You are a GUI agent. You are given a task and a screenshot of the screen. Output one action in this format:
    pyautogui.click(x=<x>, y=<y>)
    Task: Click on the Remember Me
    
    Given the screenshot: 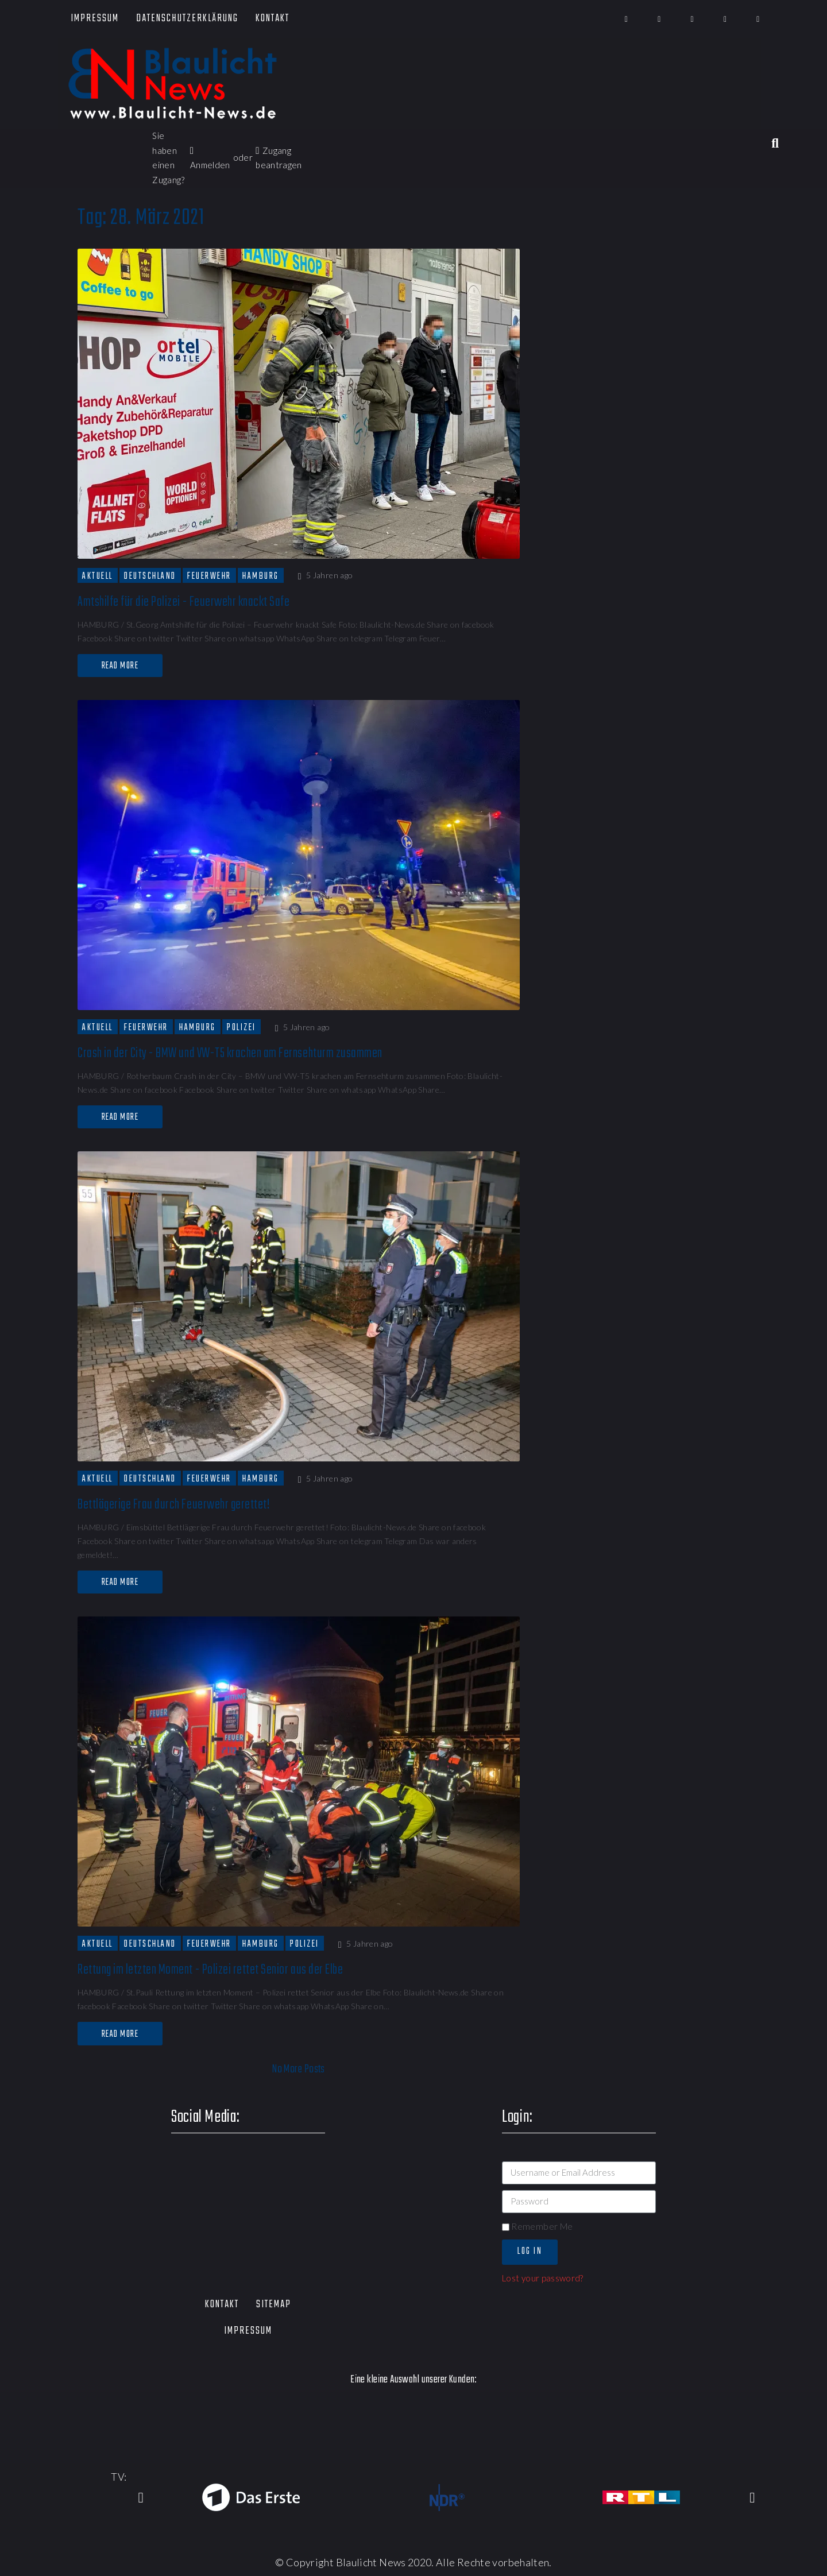 What is the action you would take?
    pyautogui.click(x=537, y=2226)
    